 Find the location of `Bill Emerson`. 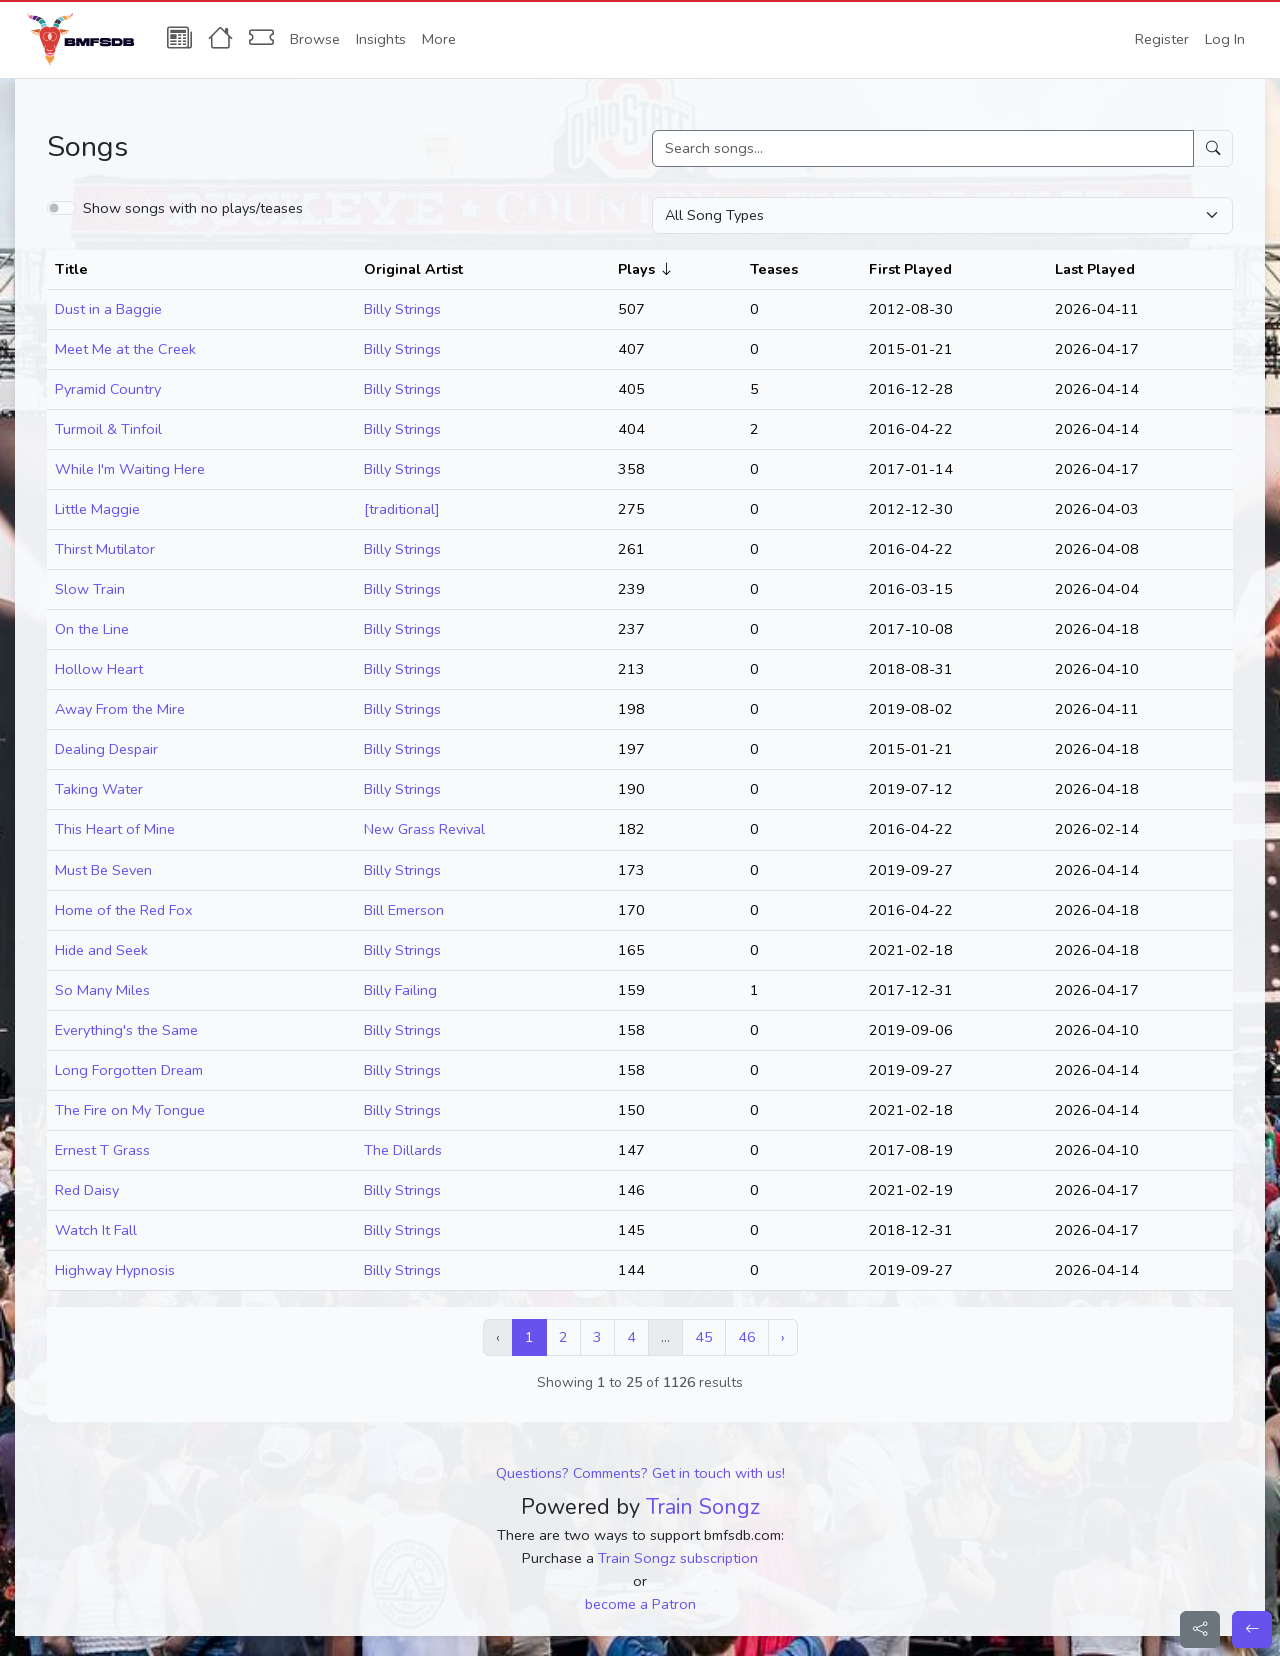

Bill Emerson is located at coordinates (404, 910).